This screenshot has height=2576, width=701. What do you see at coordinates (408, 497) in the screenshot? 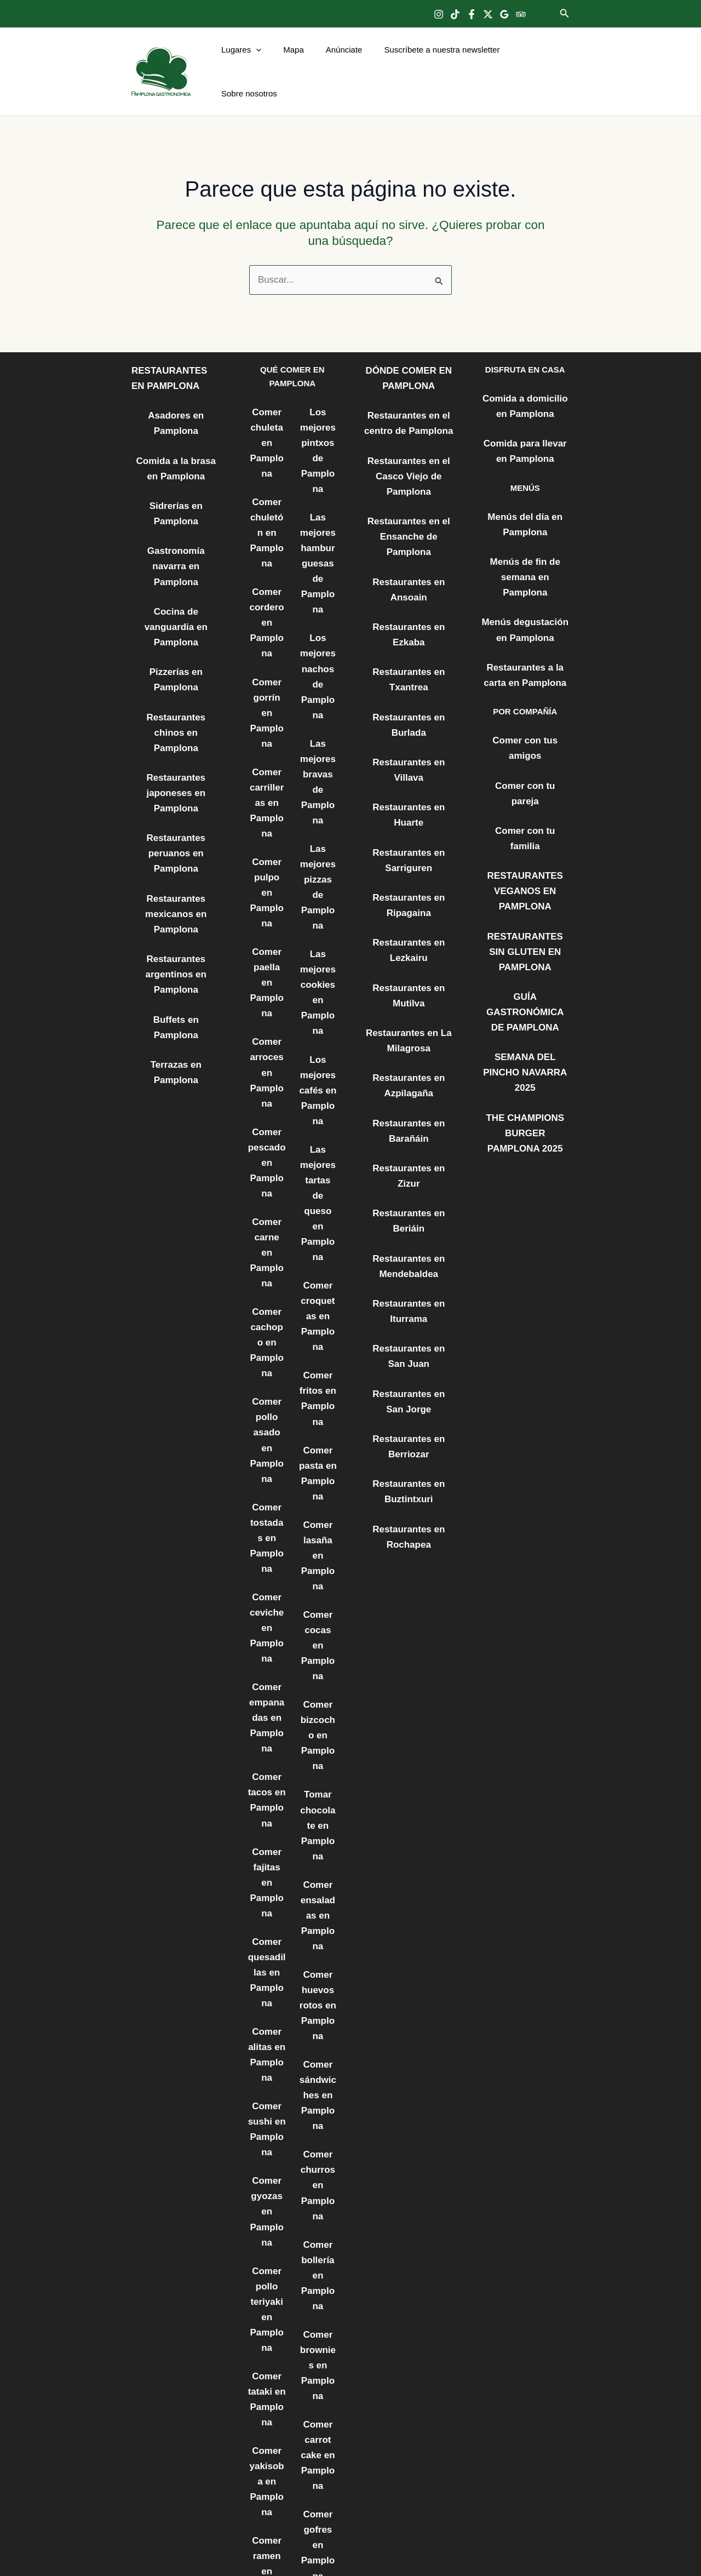
I see `Restaurantes en el Ensanche de Pamplona` at bounding box center [408, 497].